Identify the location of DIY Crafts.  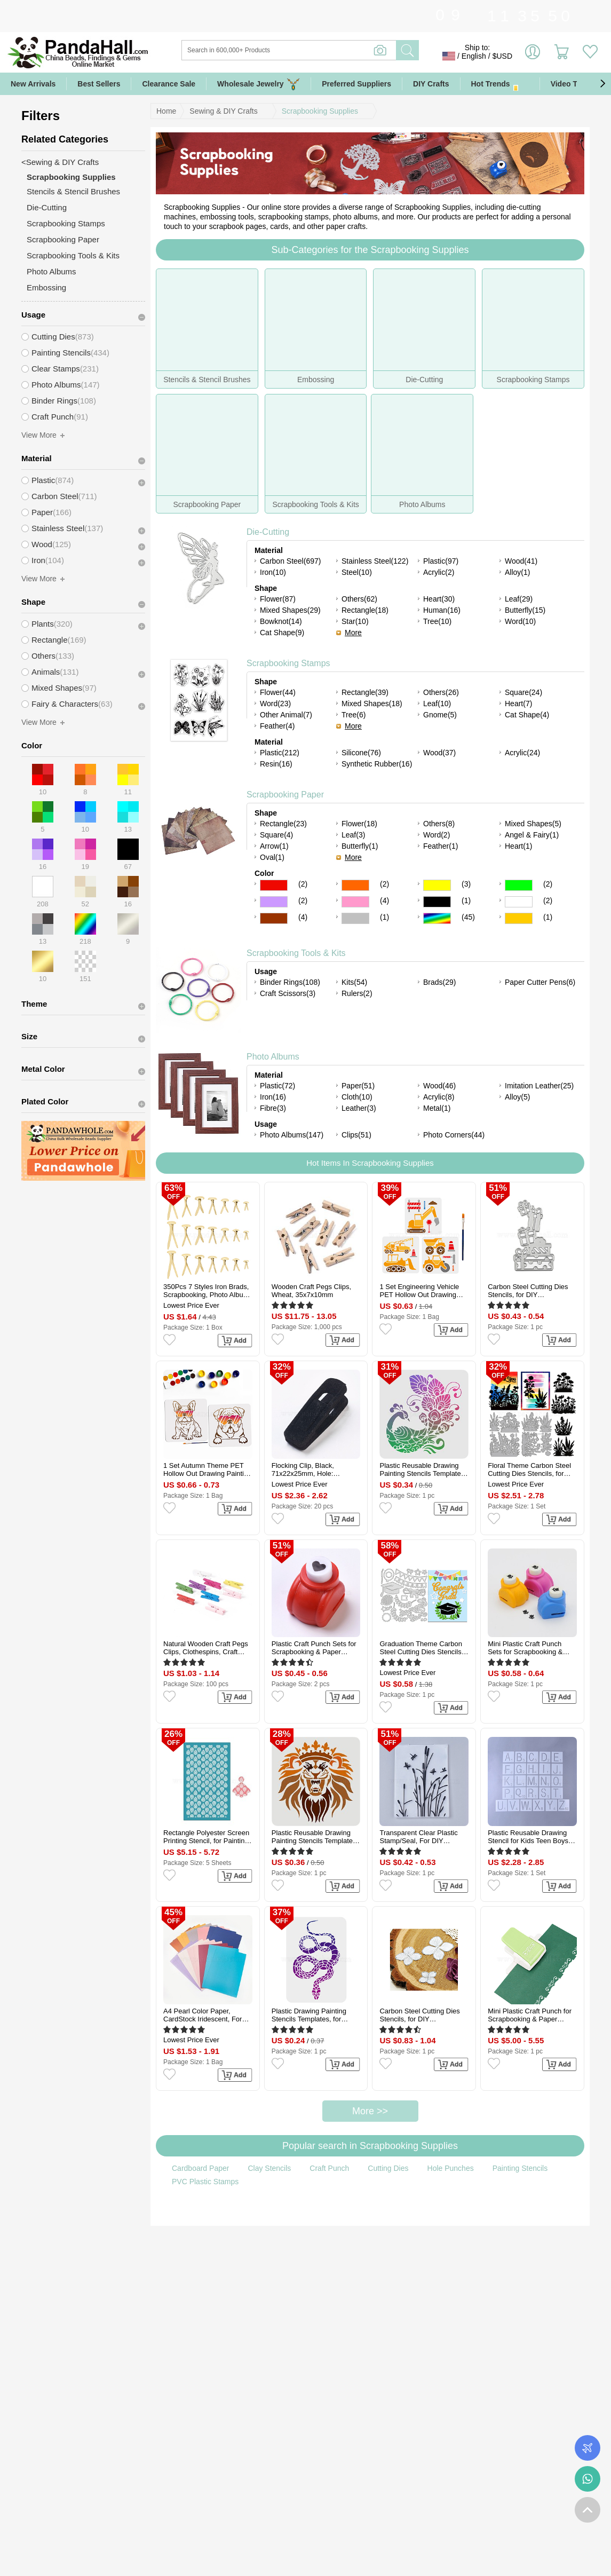
(431, 84).